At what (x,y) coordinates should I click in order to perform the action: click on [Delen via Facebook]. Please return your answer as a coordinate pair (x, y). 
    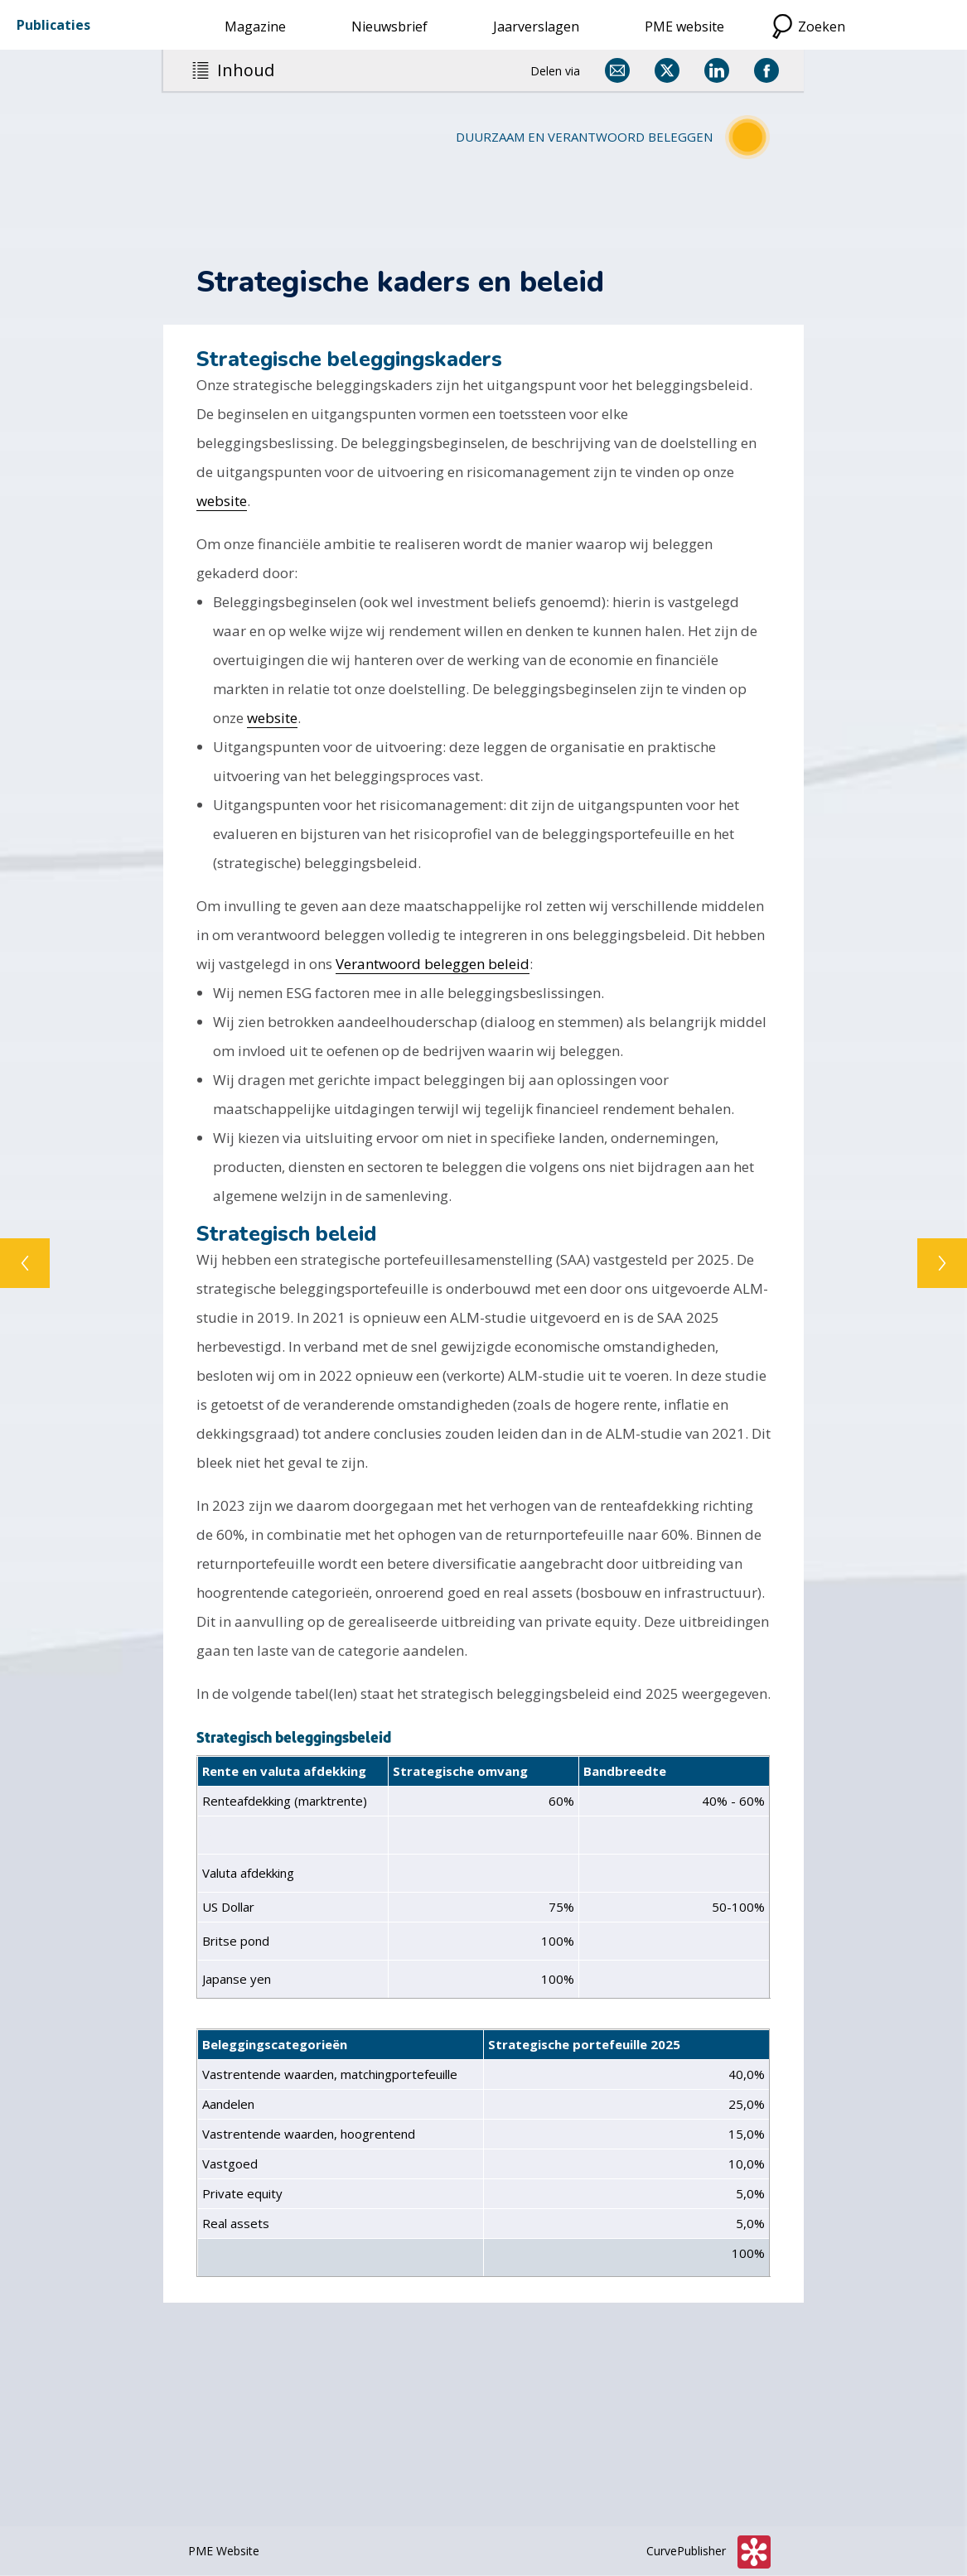
    Looking at the image, I should click on (766, 70).